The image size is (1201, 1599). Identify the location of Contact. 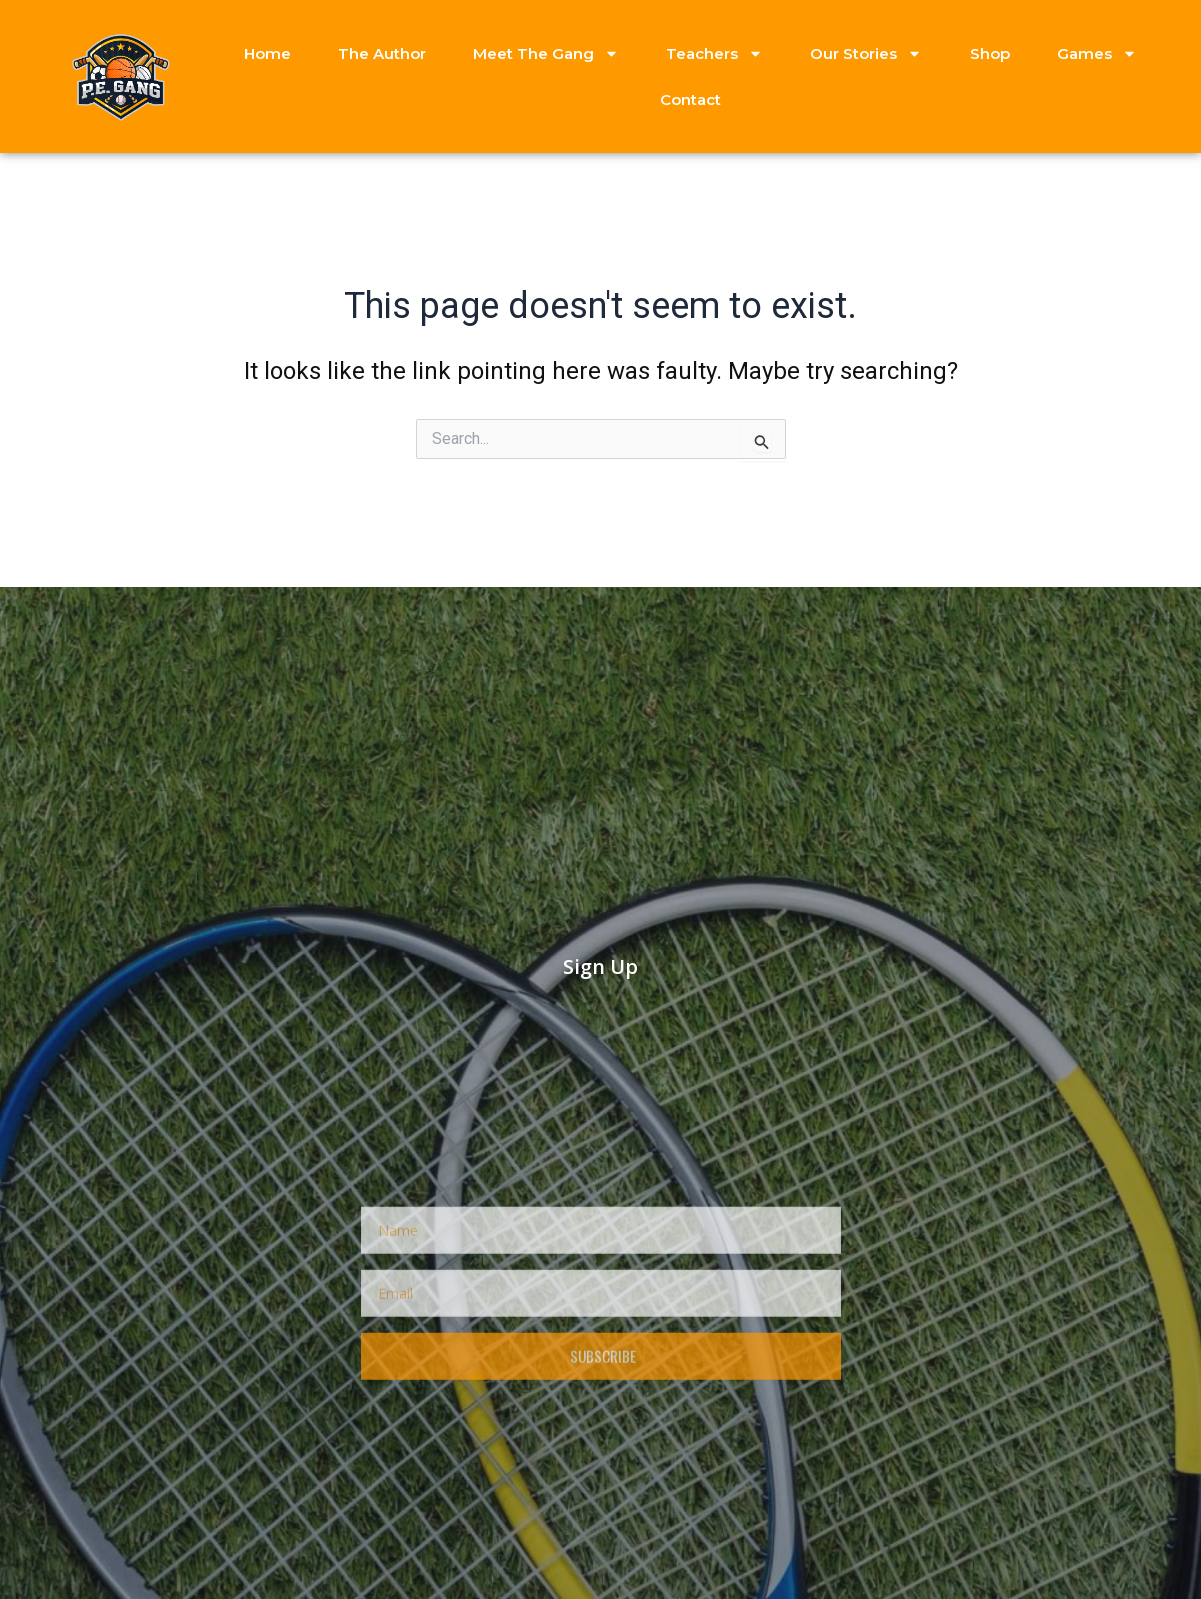
(690, 99).